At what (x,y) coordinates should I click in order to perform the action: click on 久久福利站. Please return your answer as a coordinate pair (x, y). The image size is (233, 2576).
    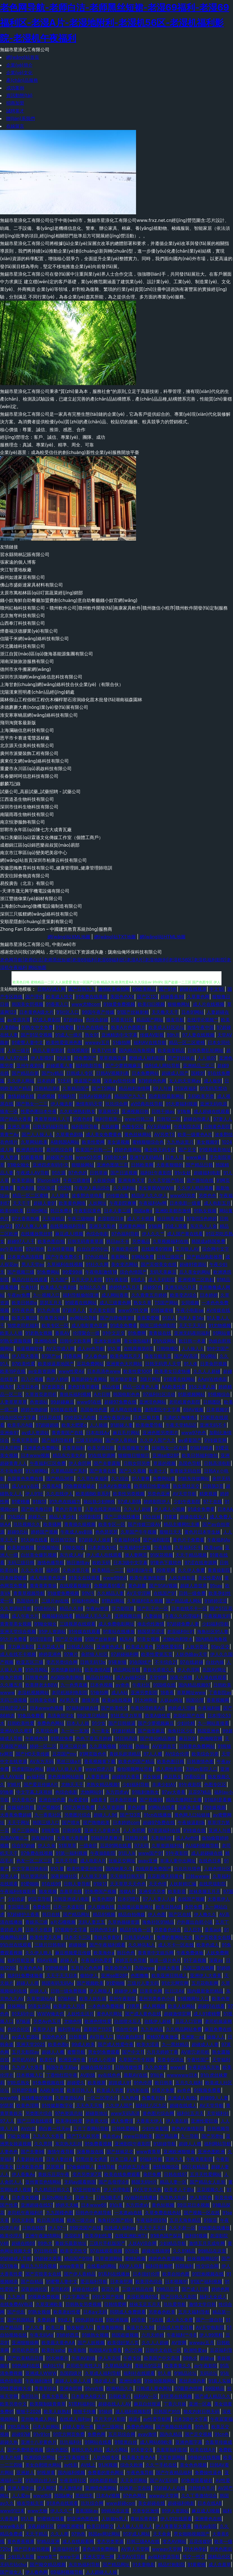
    Looking at the image, I should click on (124, 1188).